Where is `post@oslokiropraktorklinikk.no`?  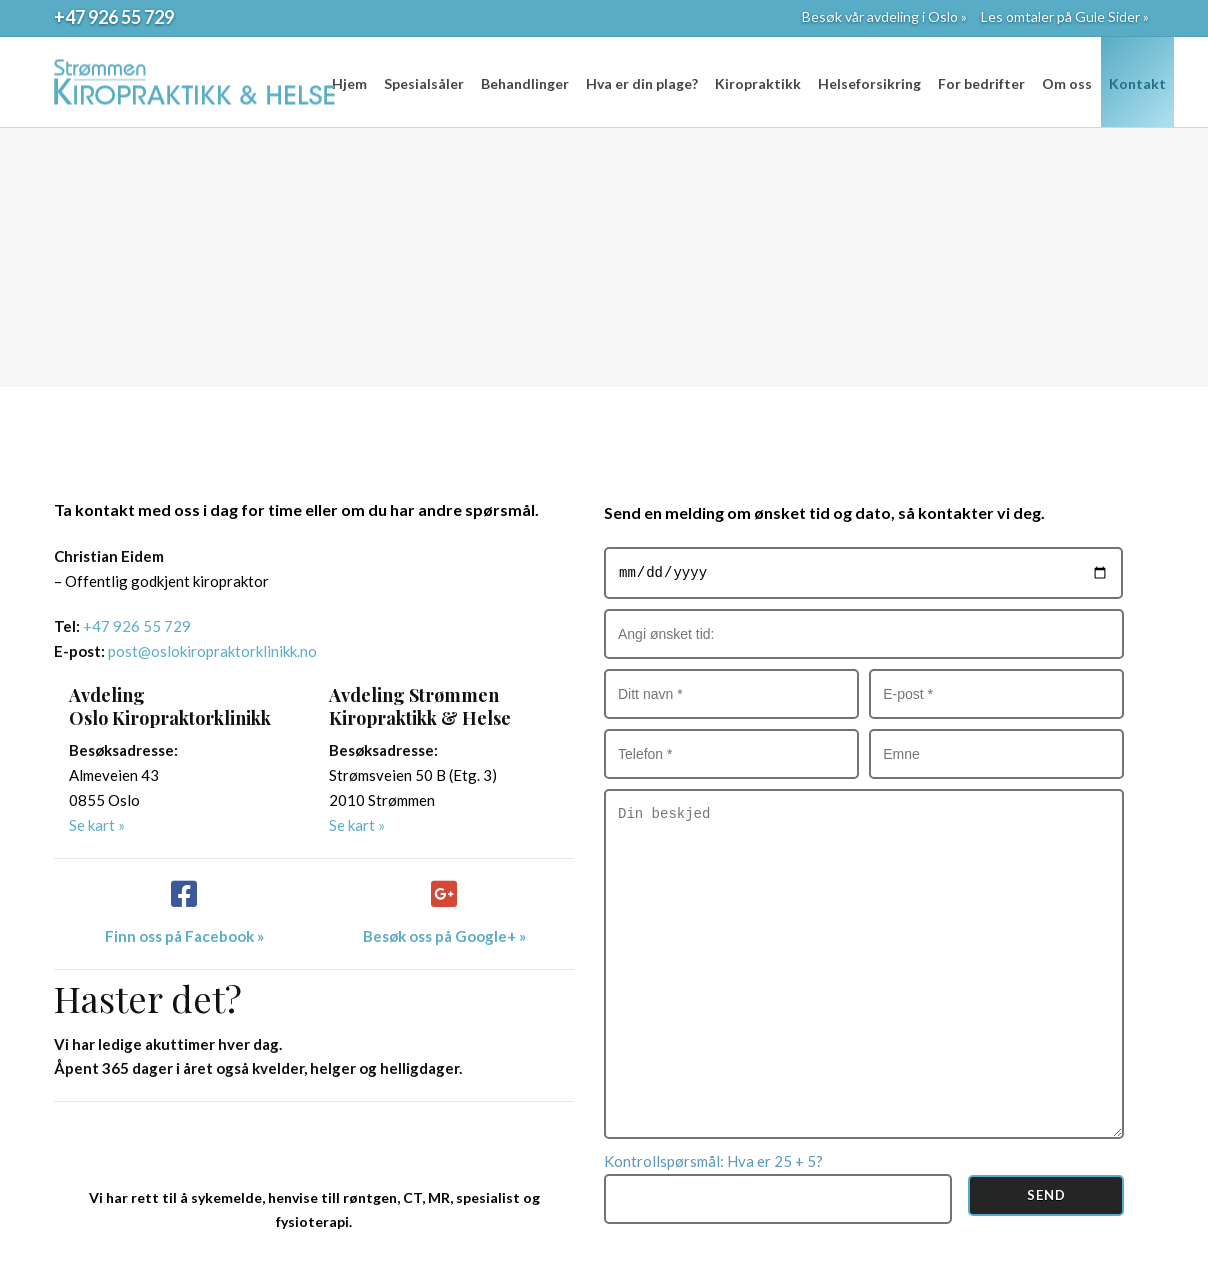
post@oslokiropraktorklinikk.no is located at coordinates (212, 651).